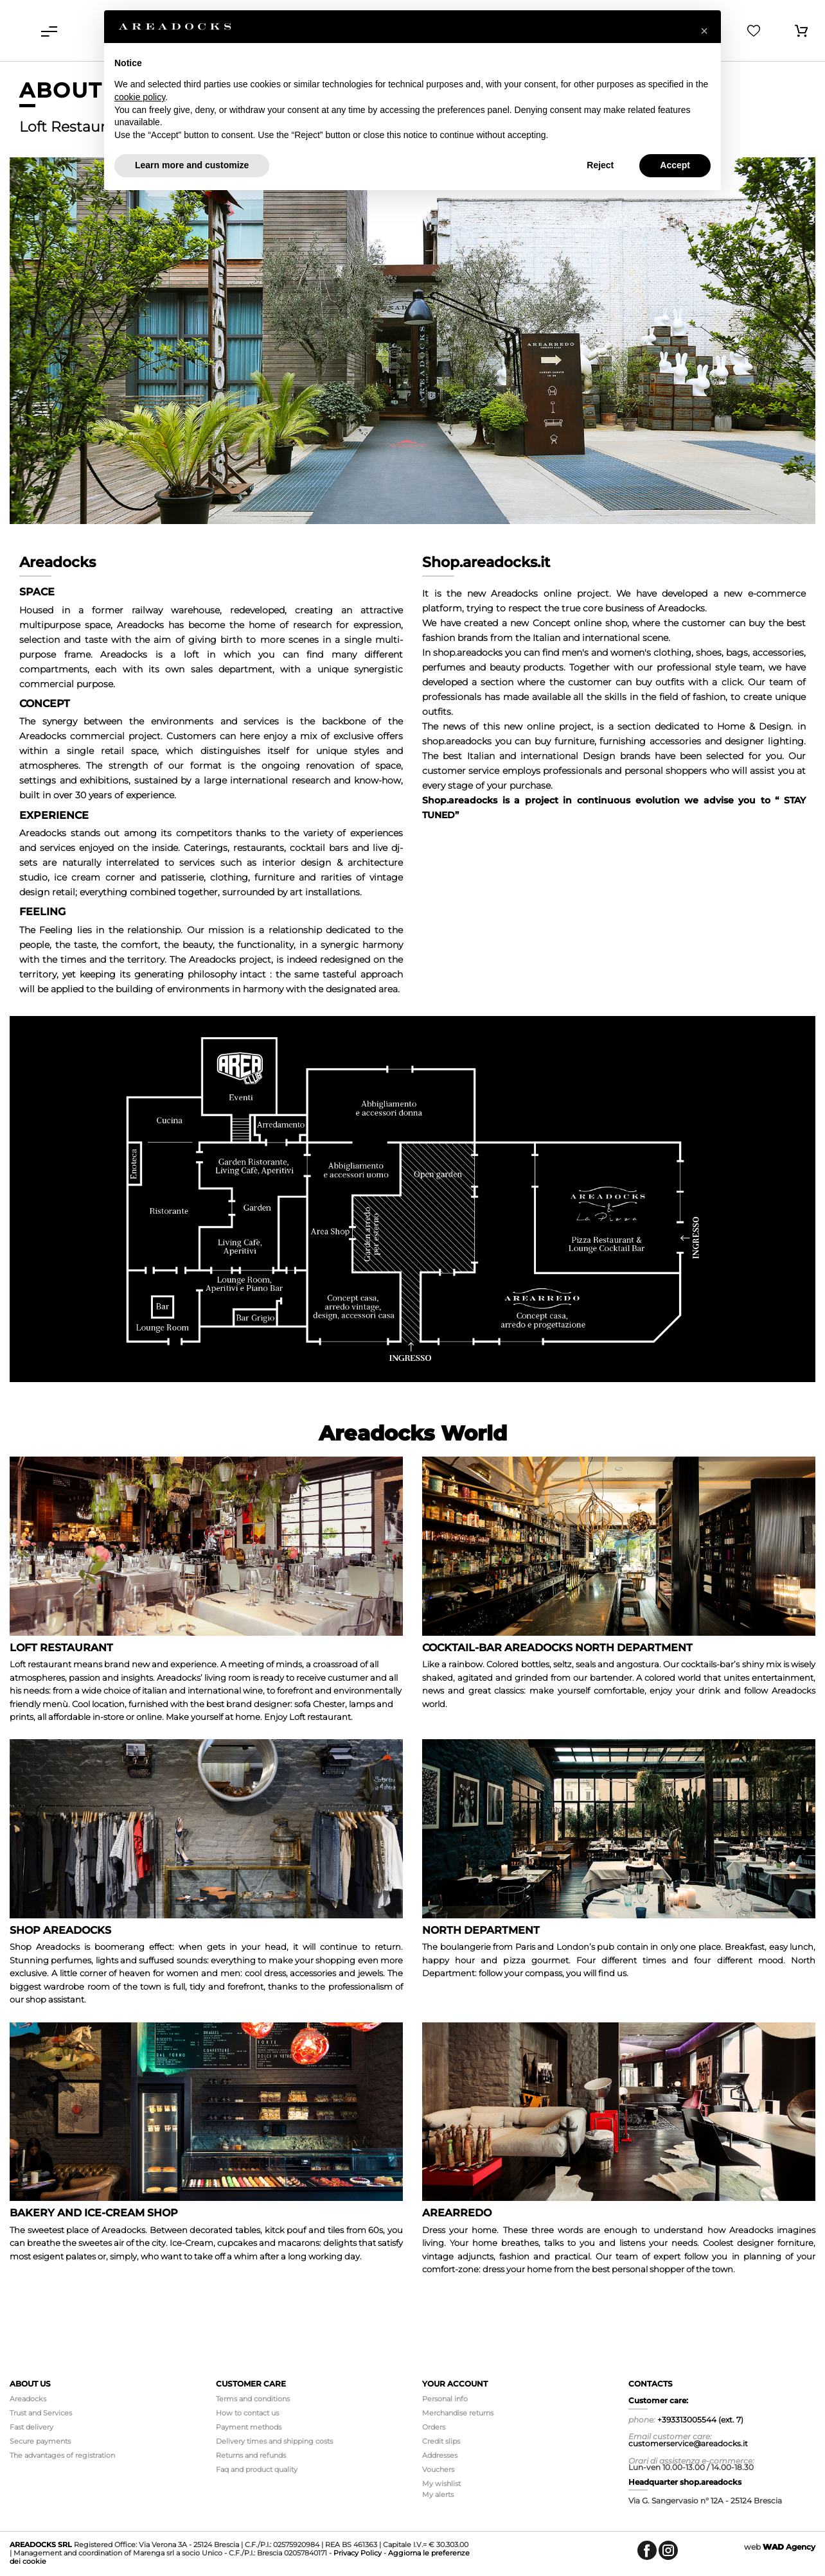  Describe the element at coordinates (438, 2469) in the screenshot. I see `Vouchers` at that location.